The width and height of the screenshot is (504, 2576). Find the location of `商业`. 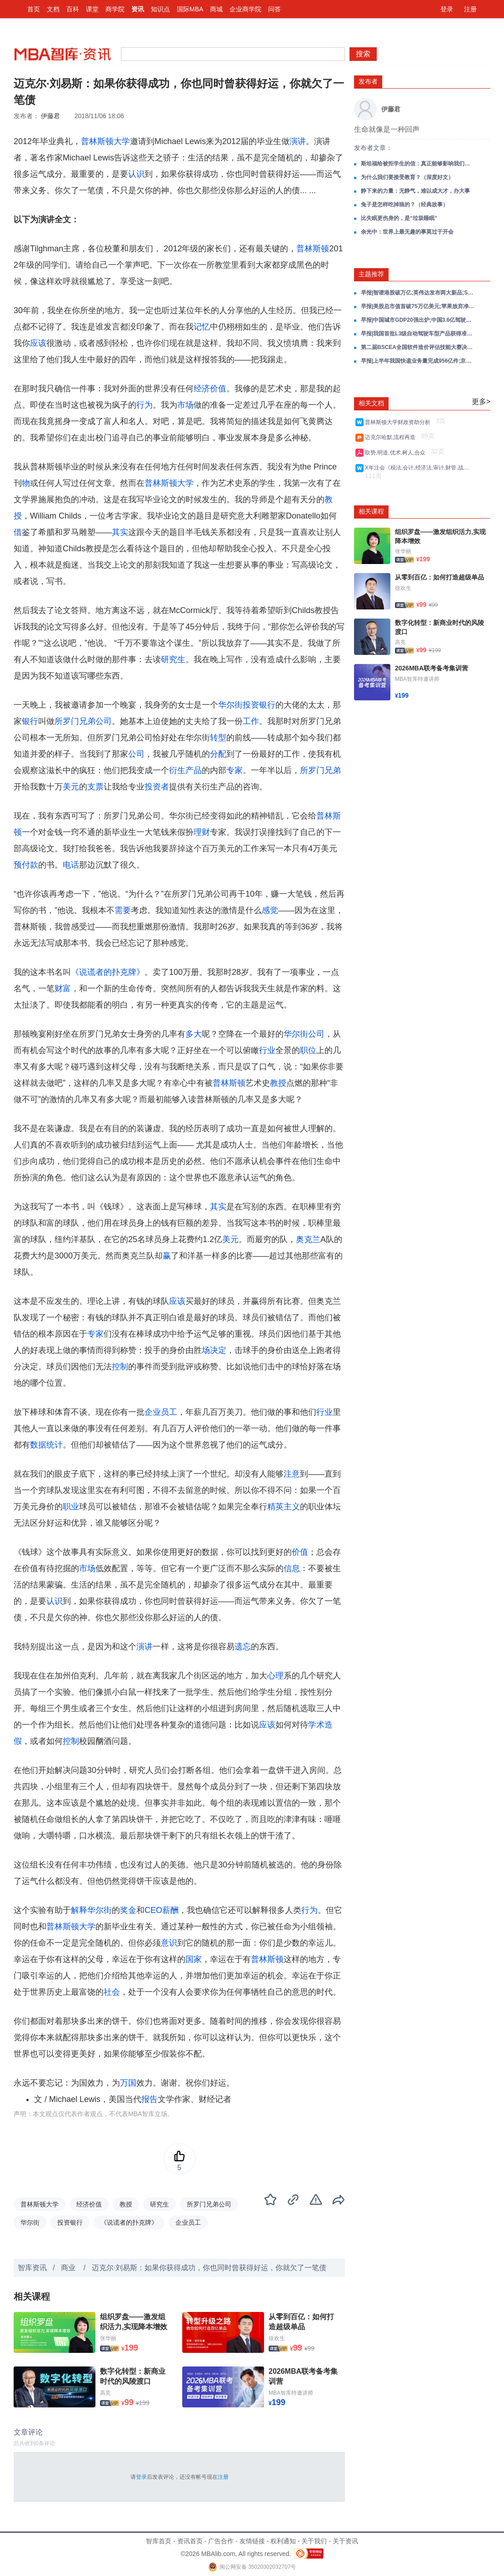

商业 is located at coordinates (69, 2267).